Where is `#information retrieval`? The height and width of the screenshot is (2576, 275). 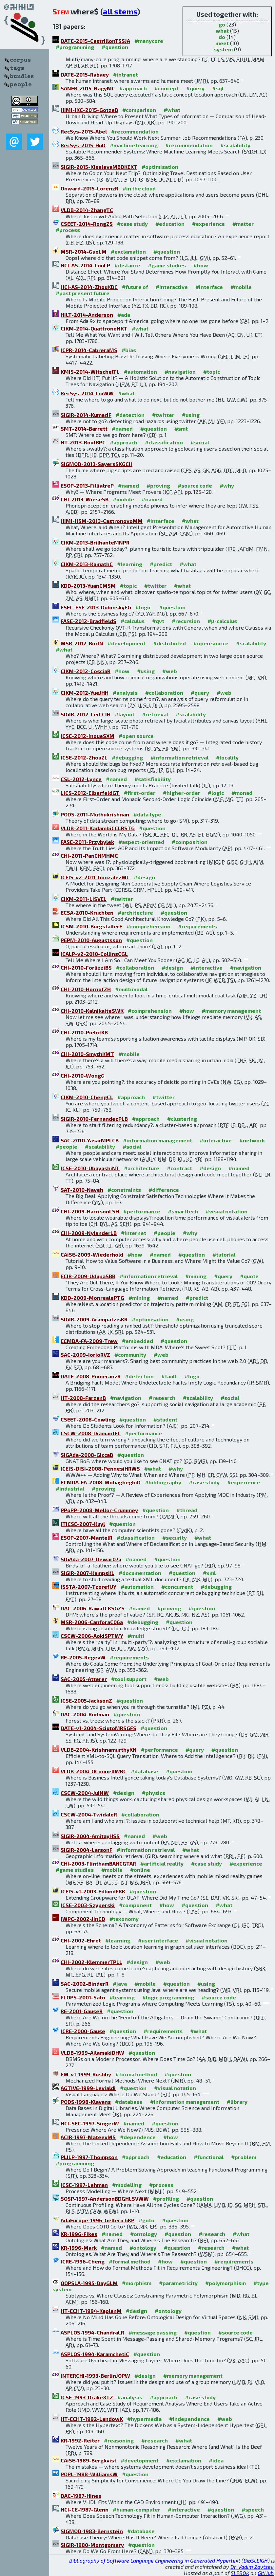 #information retrieval is located at coordinates (179, 757).